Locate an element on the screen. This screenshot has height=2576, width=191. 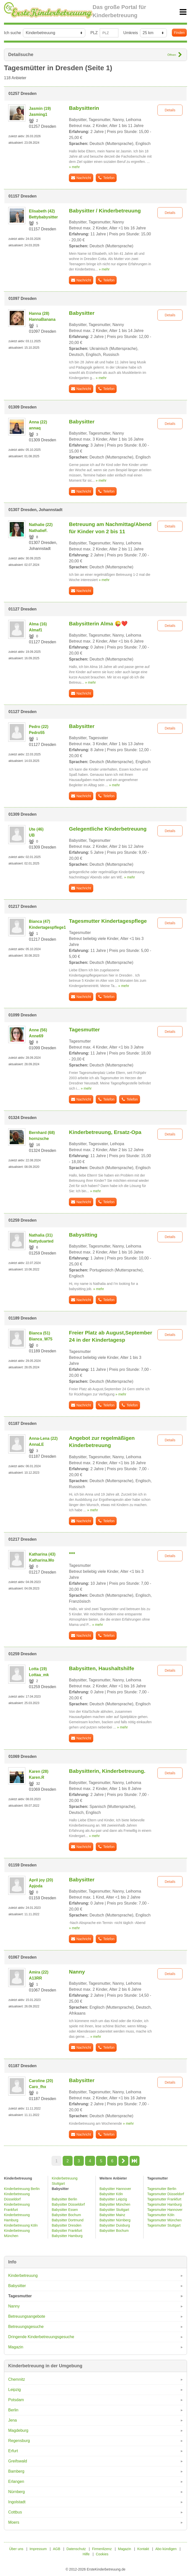
Leipzig is located at coordinates (14, 2389).